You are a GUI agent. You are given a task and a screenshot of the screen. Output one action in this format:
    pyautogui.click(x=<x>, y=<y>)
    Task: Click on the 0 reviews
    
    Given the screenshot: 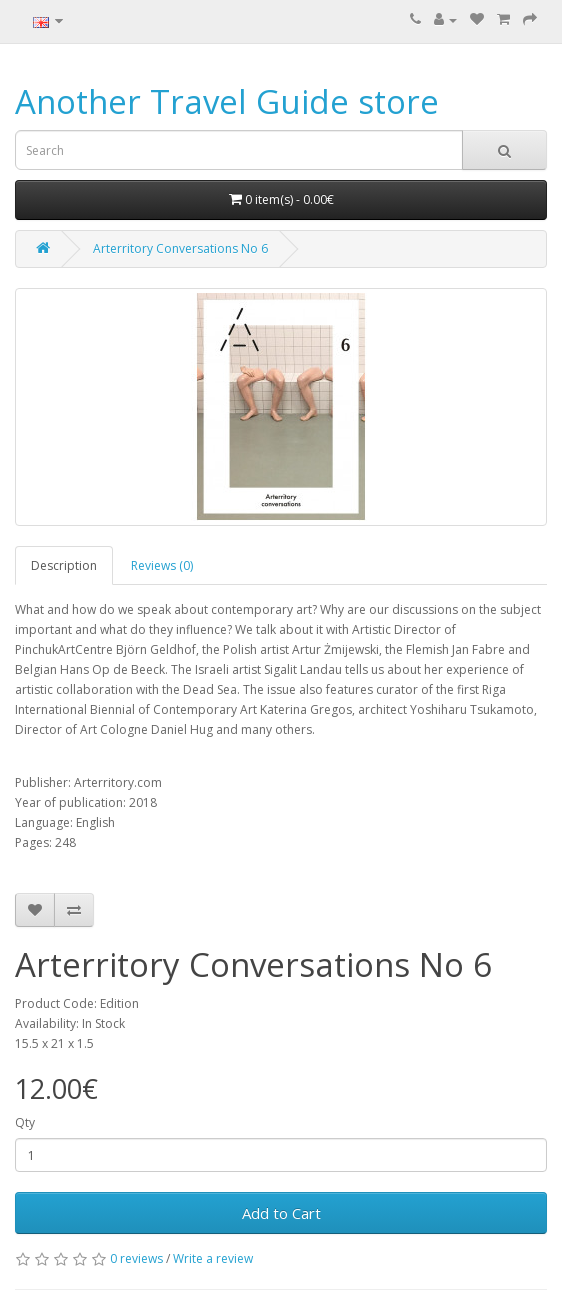 What is the action you would take?
    pyautogui.click(x=136, y=1258)
    